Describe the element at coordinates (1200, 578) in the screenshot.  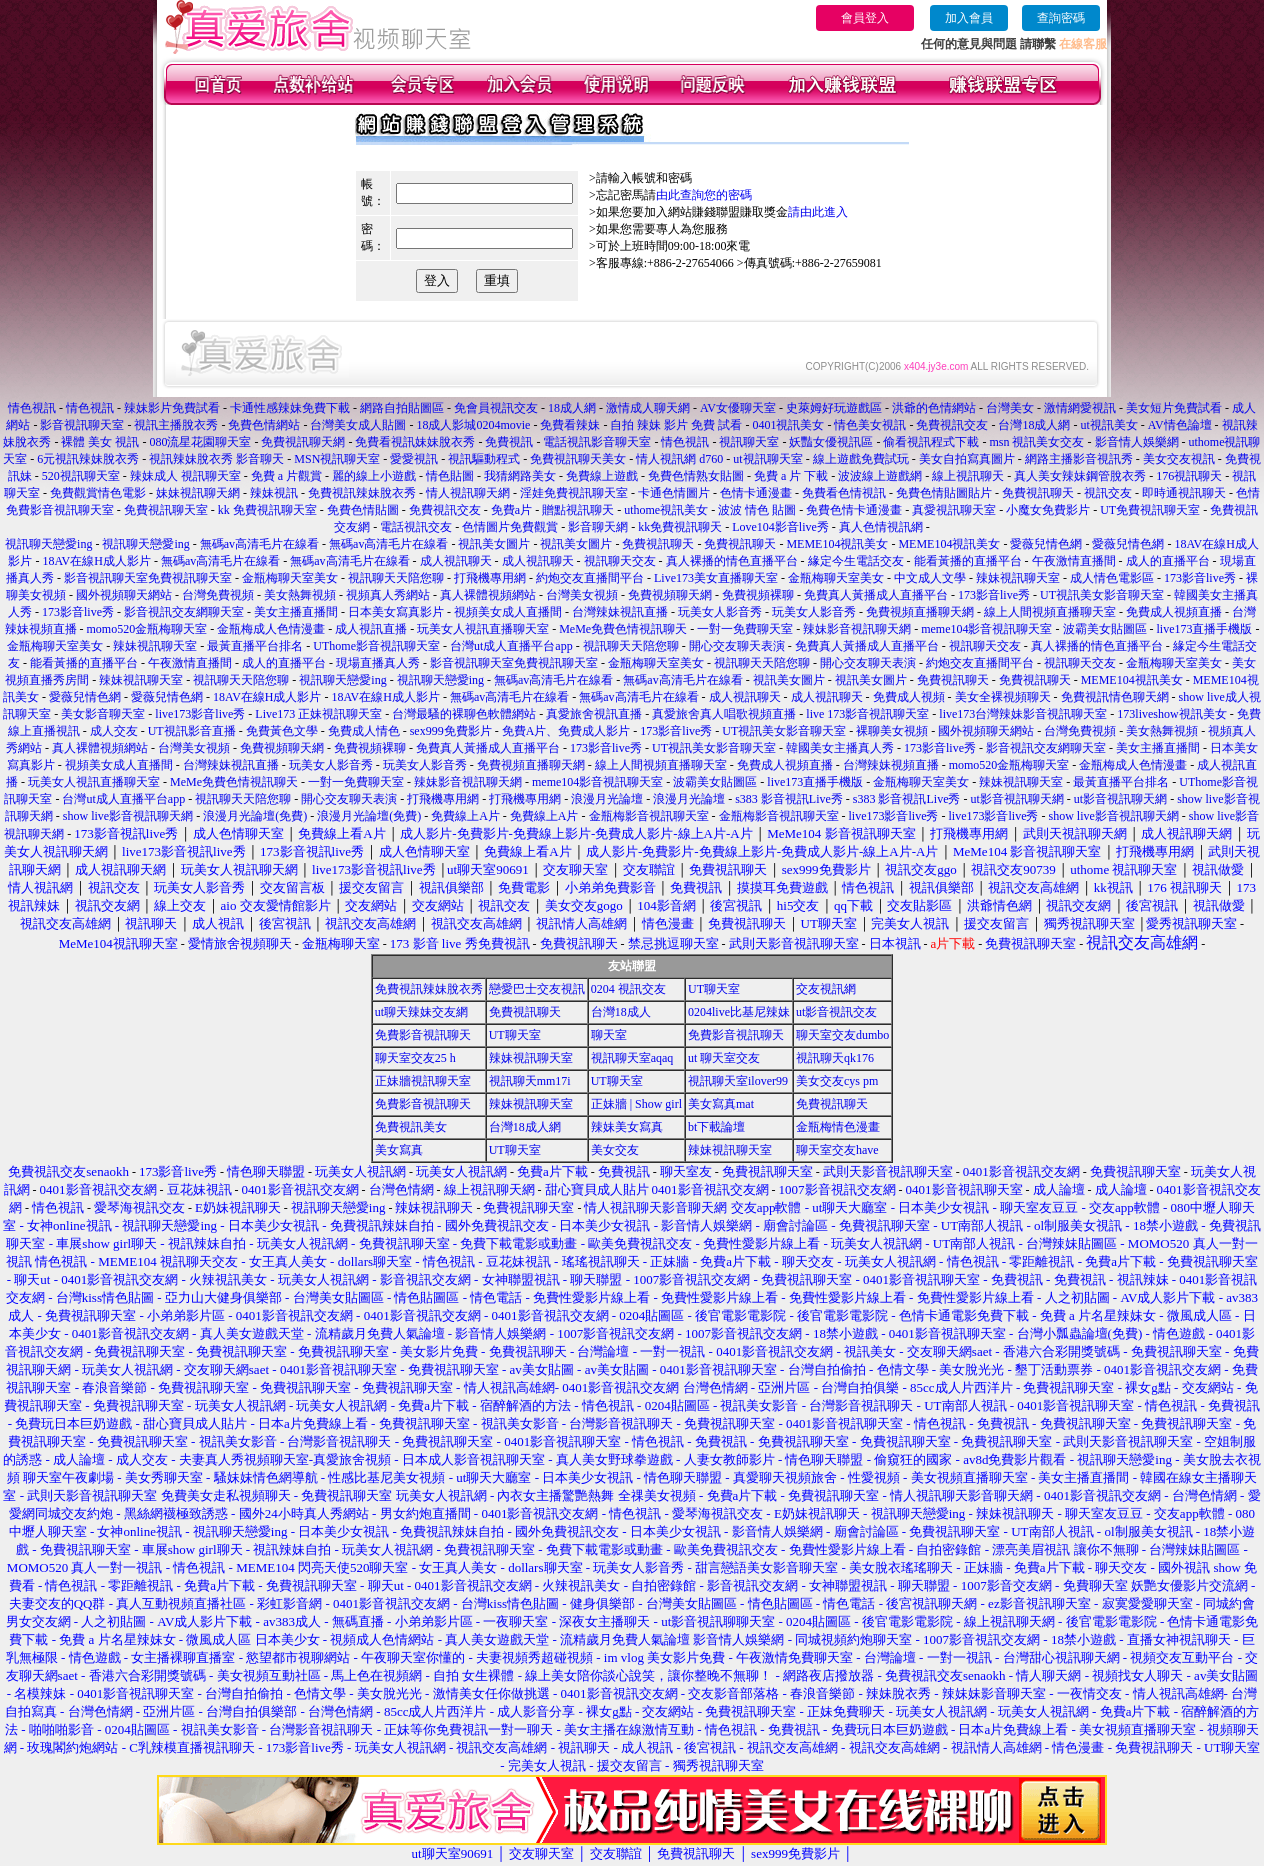
I see `173影音live秀` at that location.